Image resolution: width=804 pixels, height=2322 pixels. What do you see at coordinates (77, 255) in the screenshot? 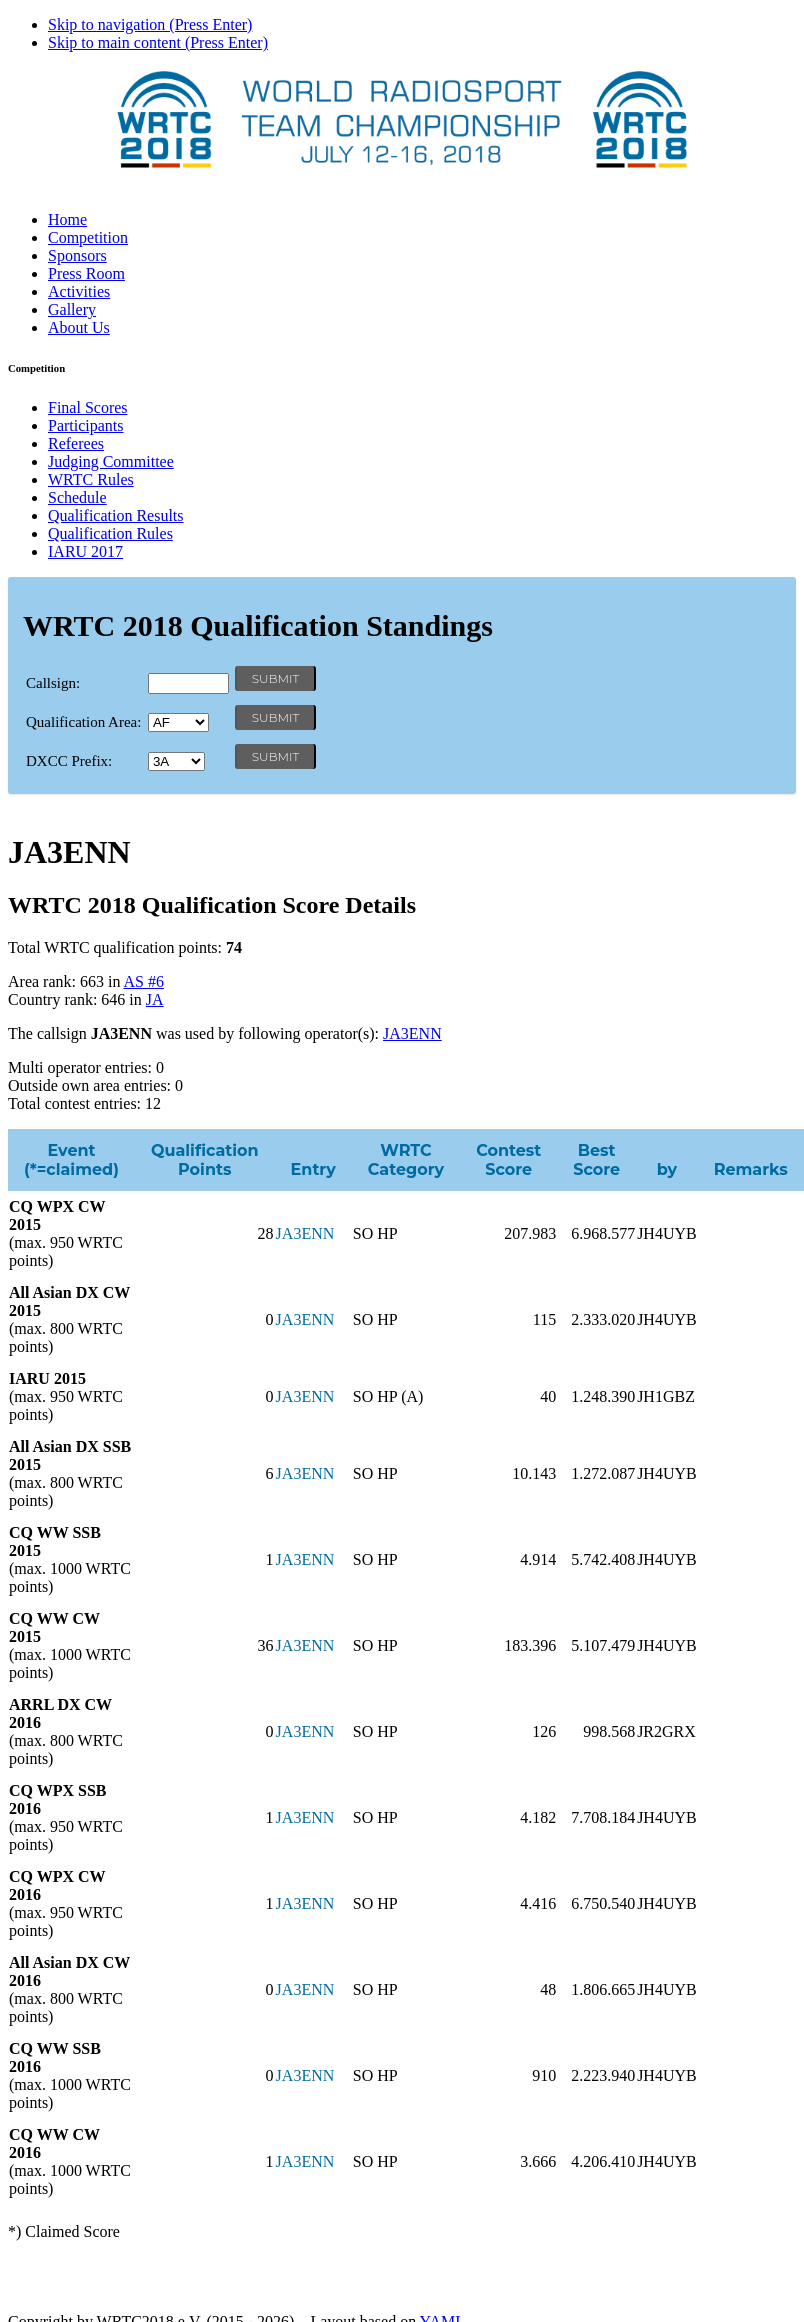
I see `Sponsors` at bounding box center [77, 255].